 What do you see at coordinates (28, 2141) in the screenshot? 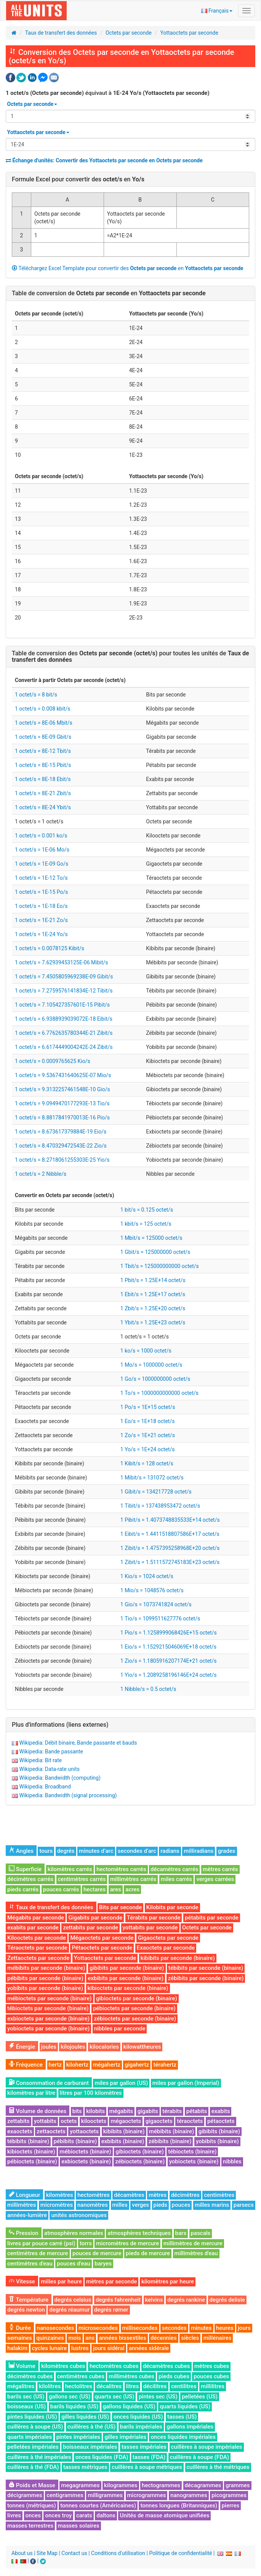
I see `tébibits (binaire)` at bounding box center [28, 2141].